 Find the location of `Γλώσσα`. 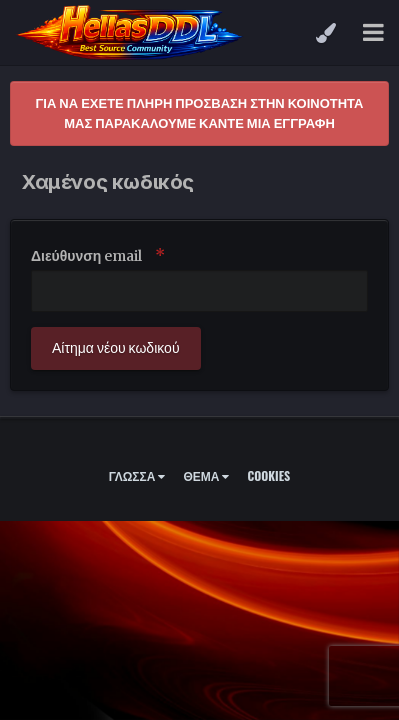

Γλώσσα is located at coordinates (137, 475).